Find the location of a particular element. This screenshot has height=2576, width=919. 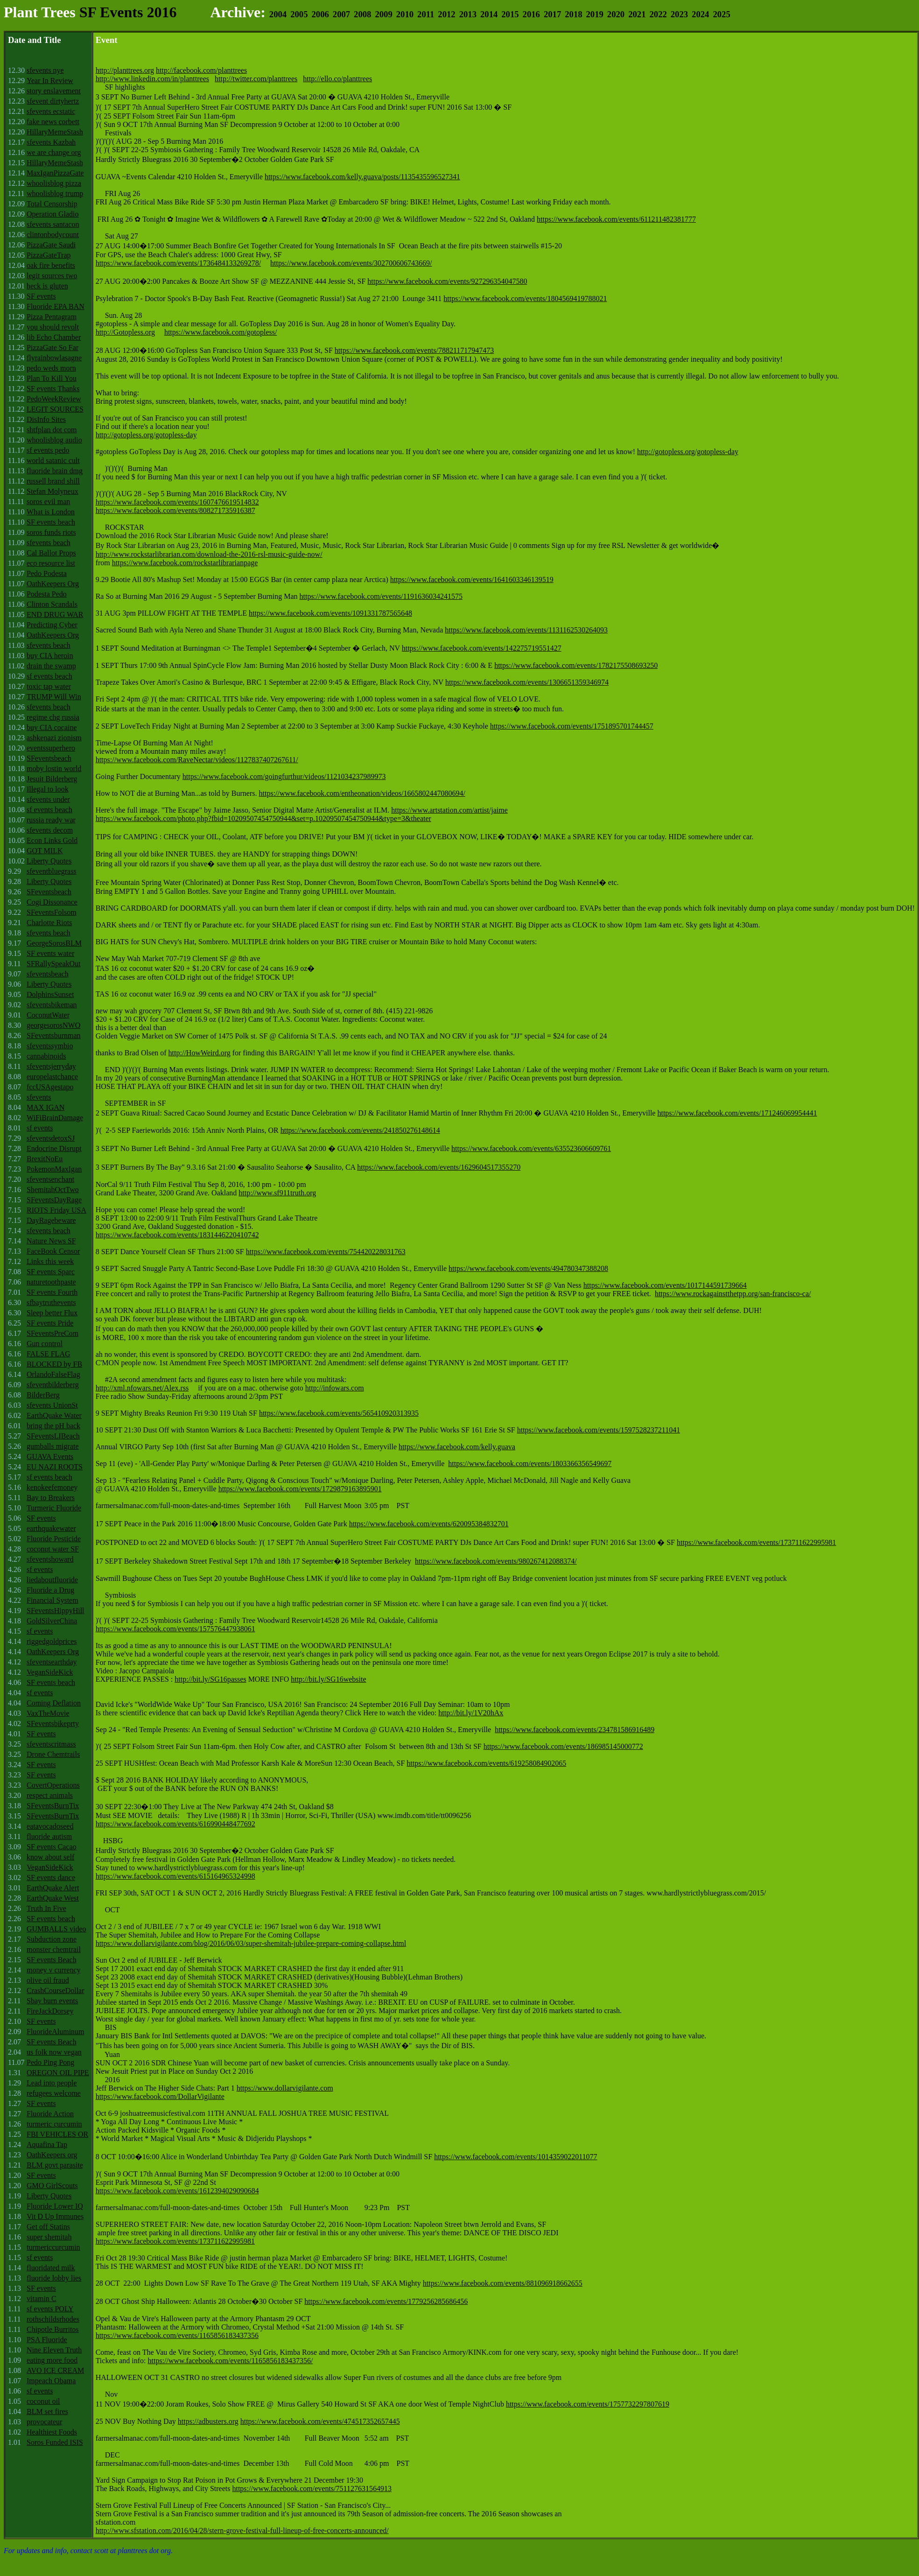

https://www.facebook.com/RaveNectar/videos/1127837407267611/ is located at coordinates (197, 760).